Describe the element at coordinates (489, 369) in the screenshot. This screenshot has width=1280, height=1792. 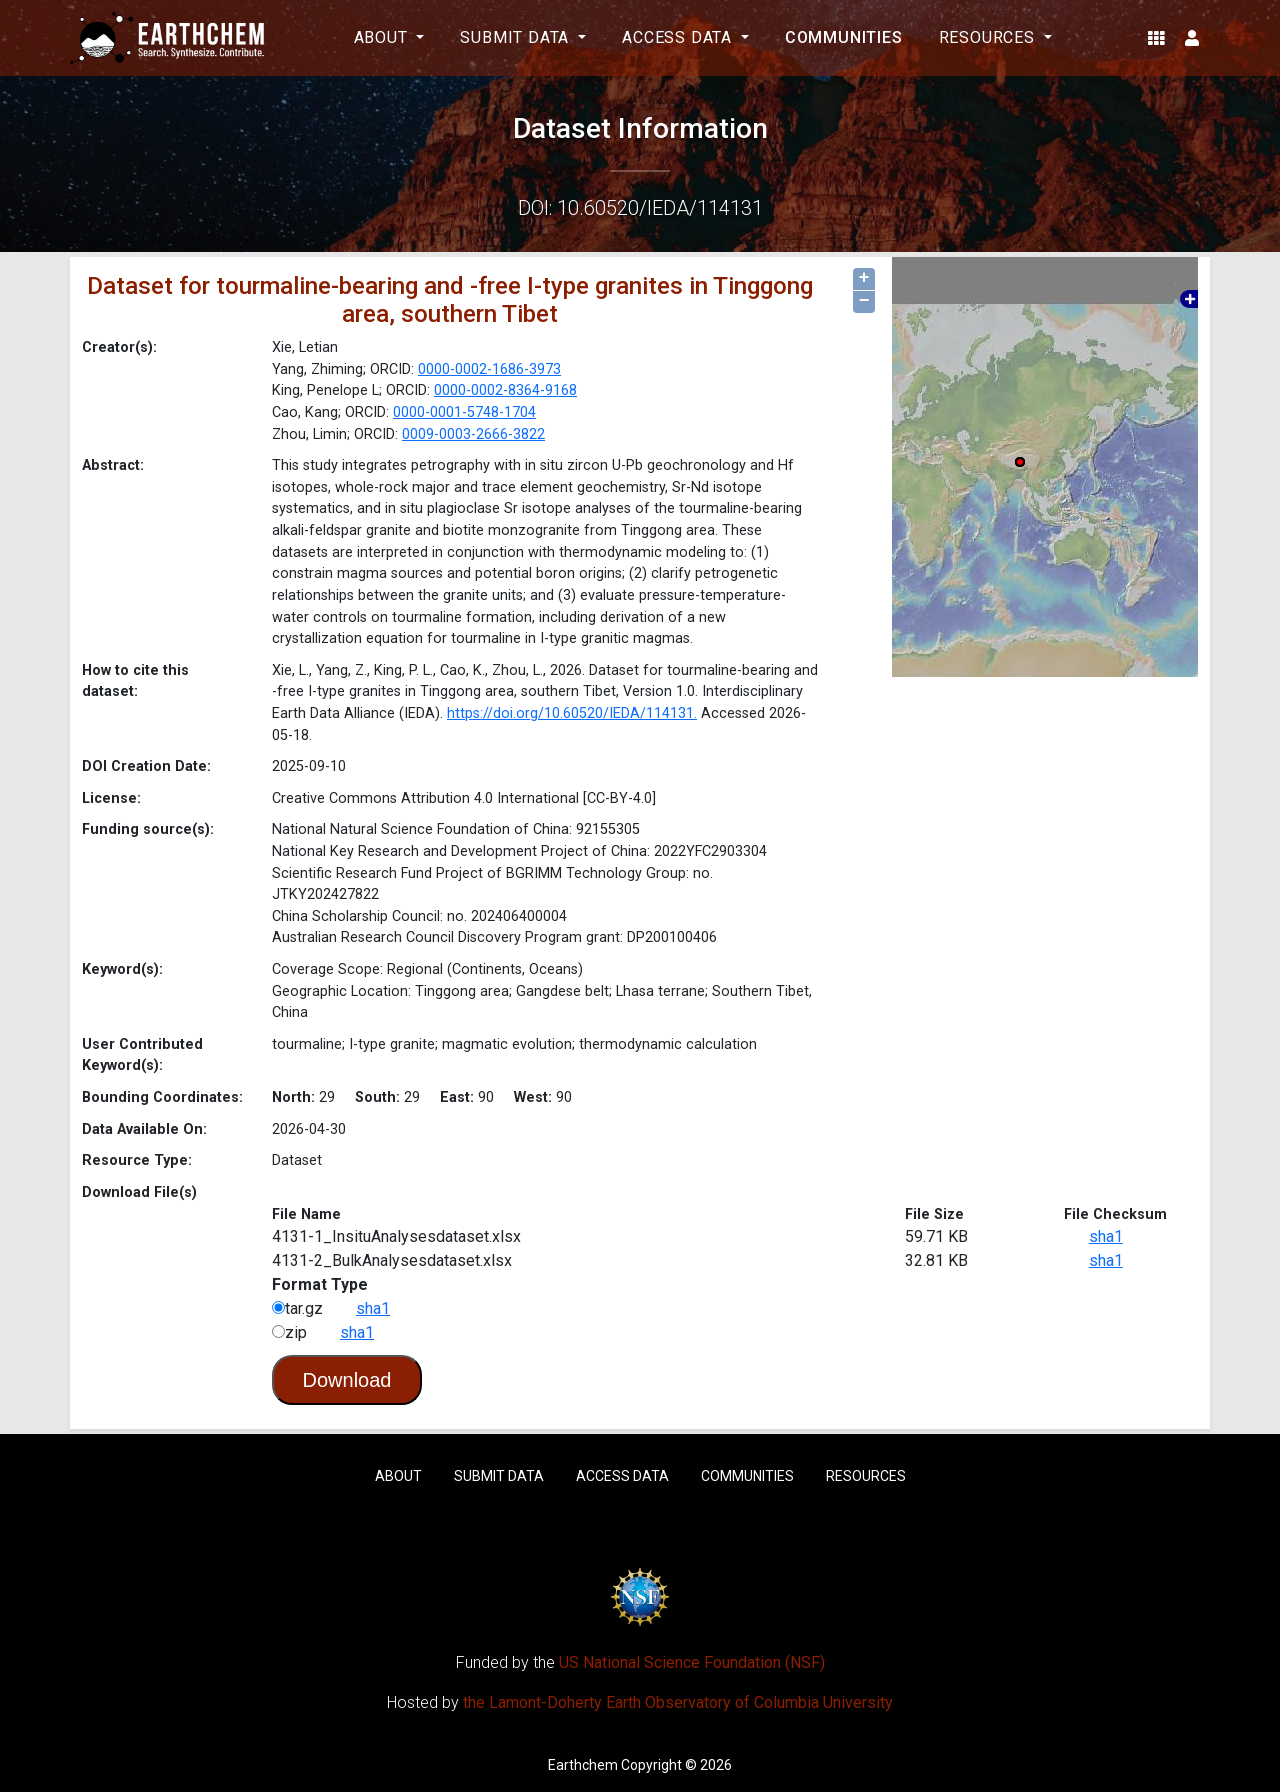
I see `0000-0002-1686-3973` at that location.